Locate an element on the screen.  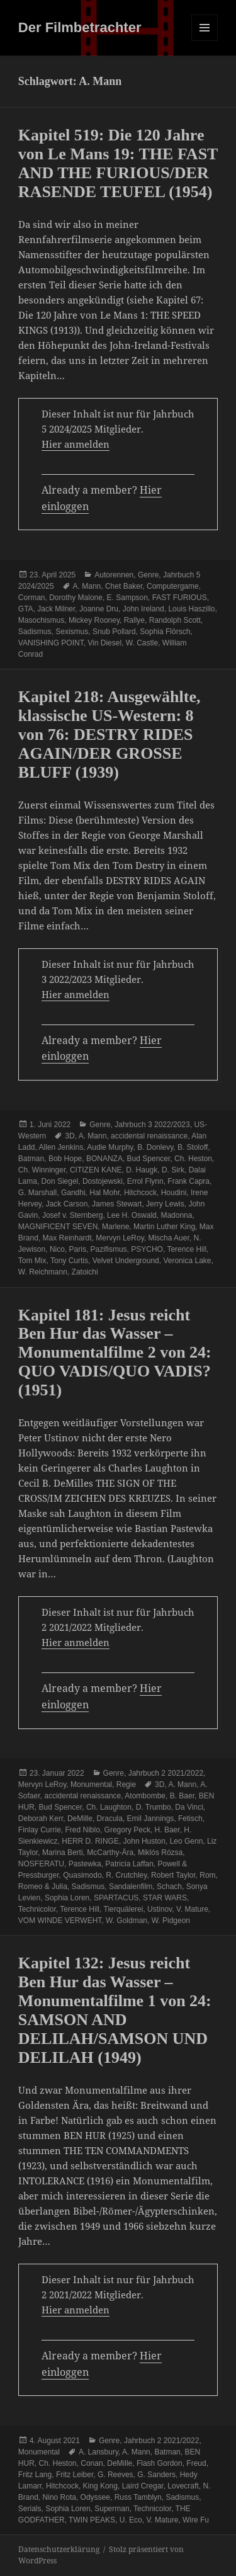
Batman is located at coordinates (31, 1158).